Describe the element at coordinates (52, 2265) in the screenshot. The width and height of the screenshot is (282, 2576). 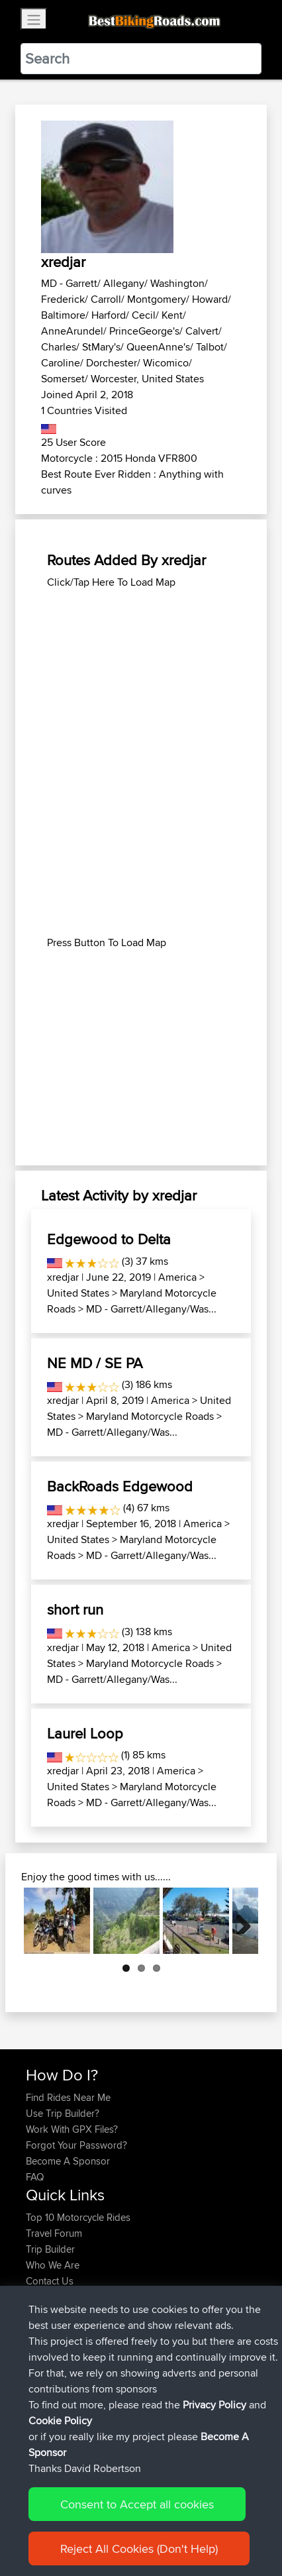
I see `Who We Are` at that location.